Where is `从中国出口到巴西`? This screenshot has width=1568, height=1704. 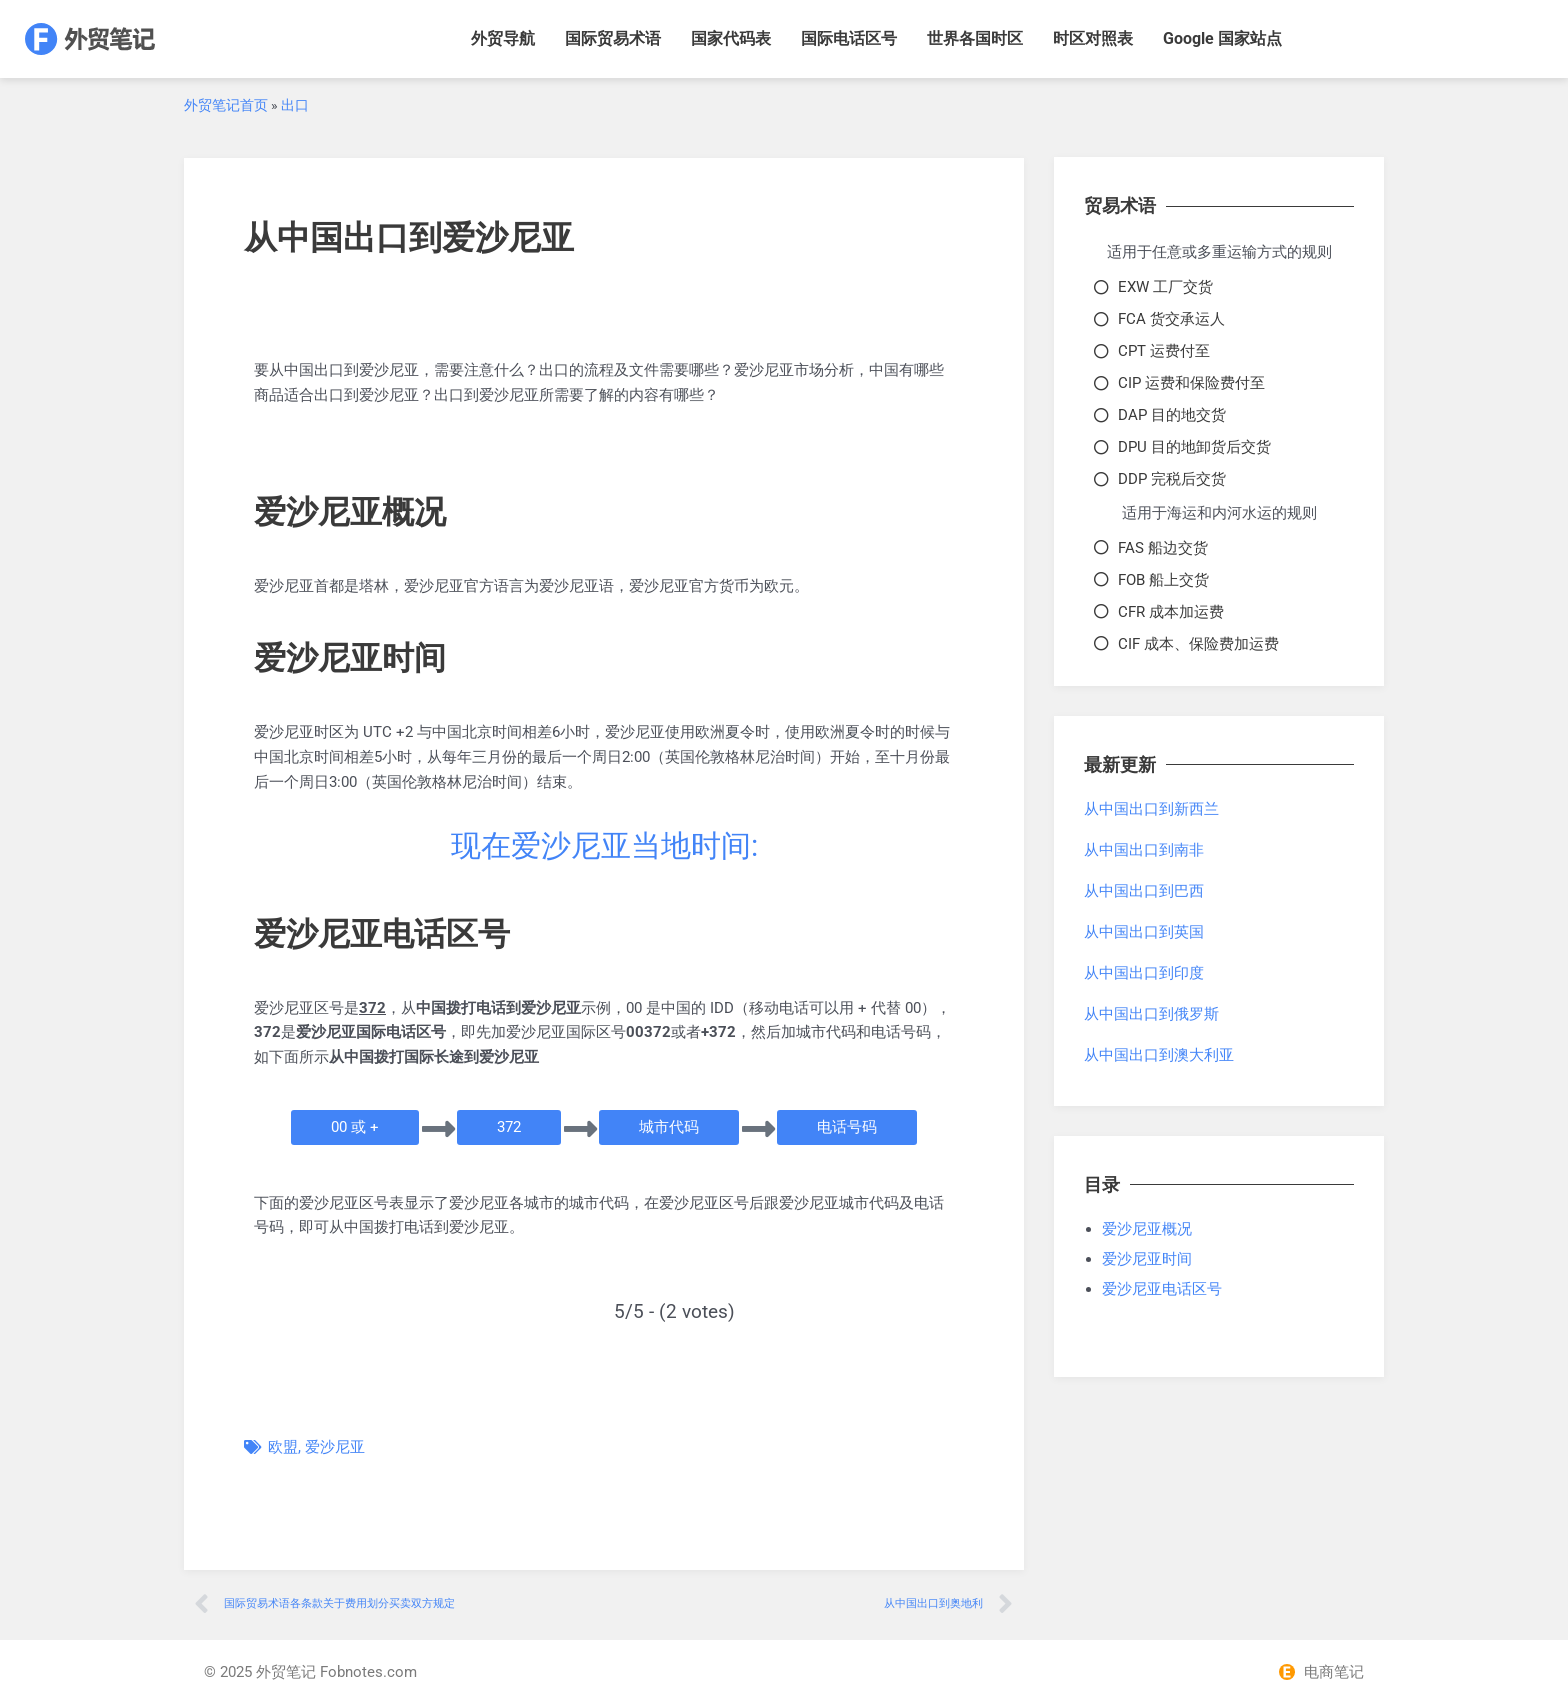
从中国出口到巴西 is located at coordinates (1144, 891).